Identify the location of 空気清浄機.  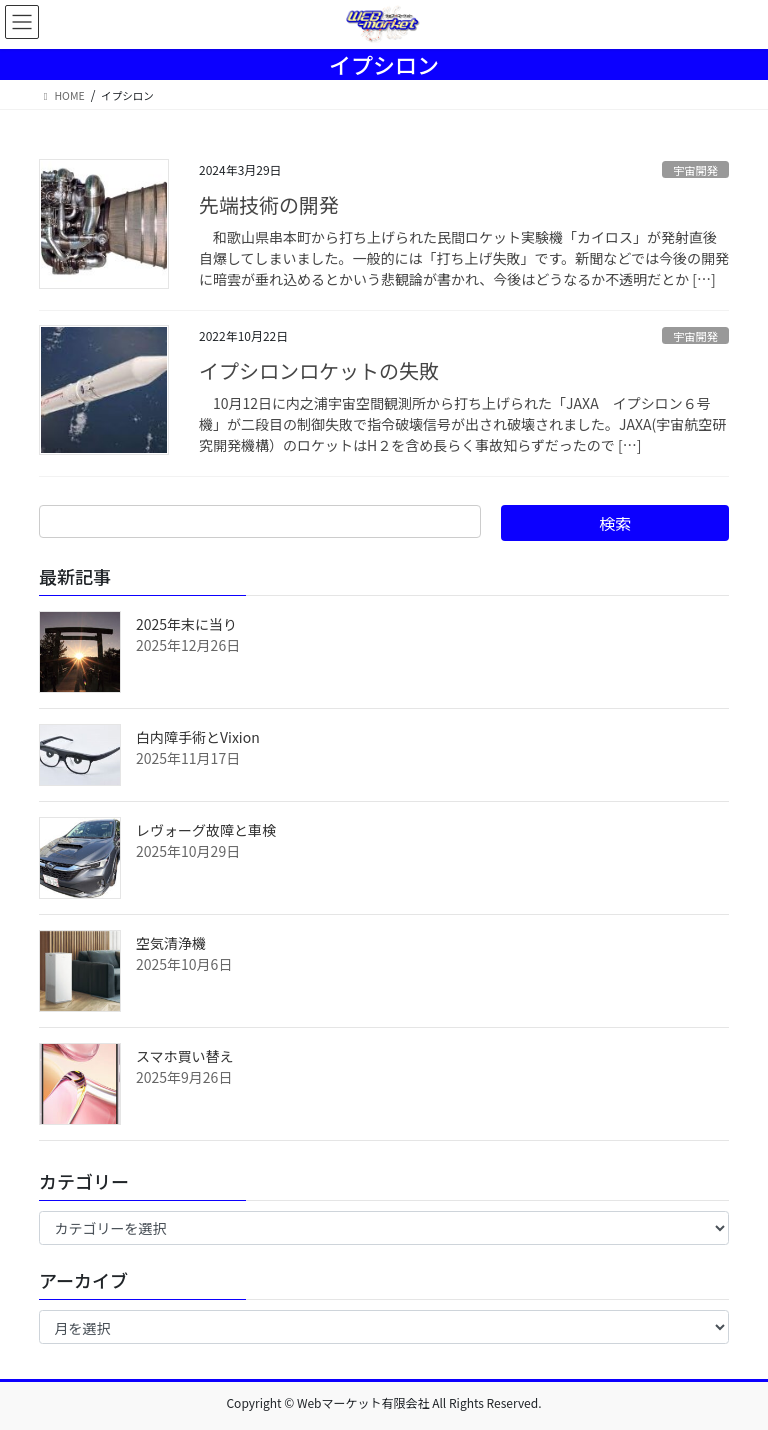
(171, 943).